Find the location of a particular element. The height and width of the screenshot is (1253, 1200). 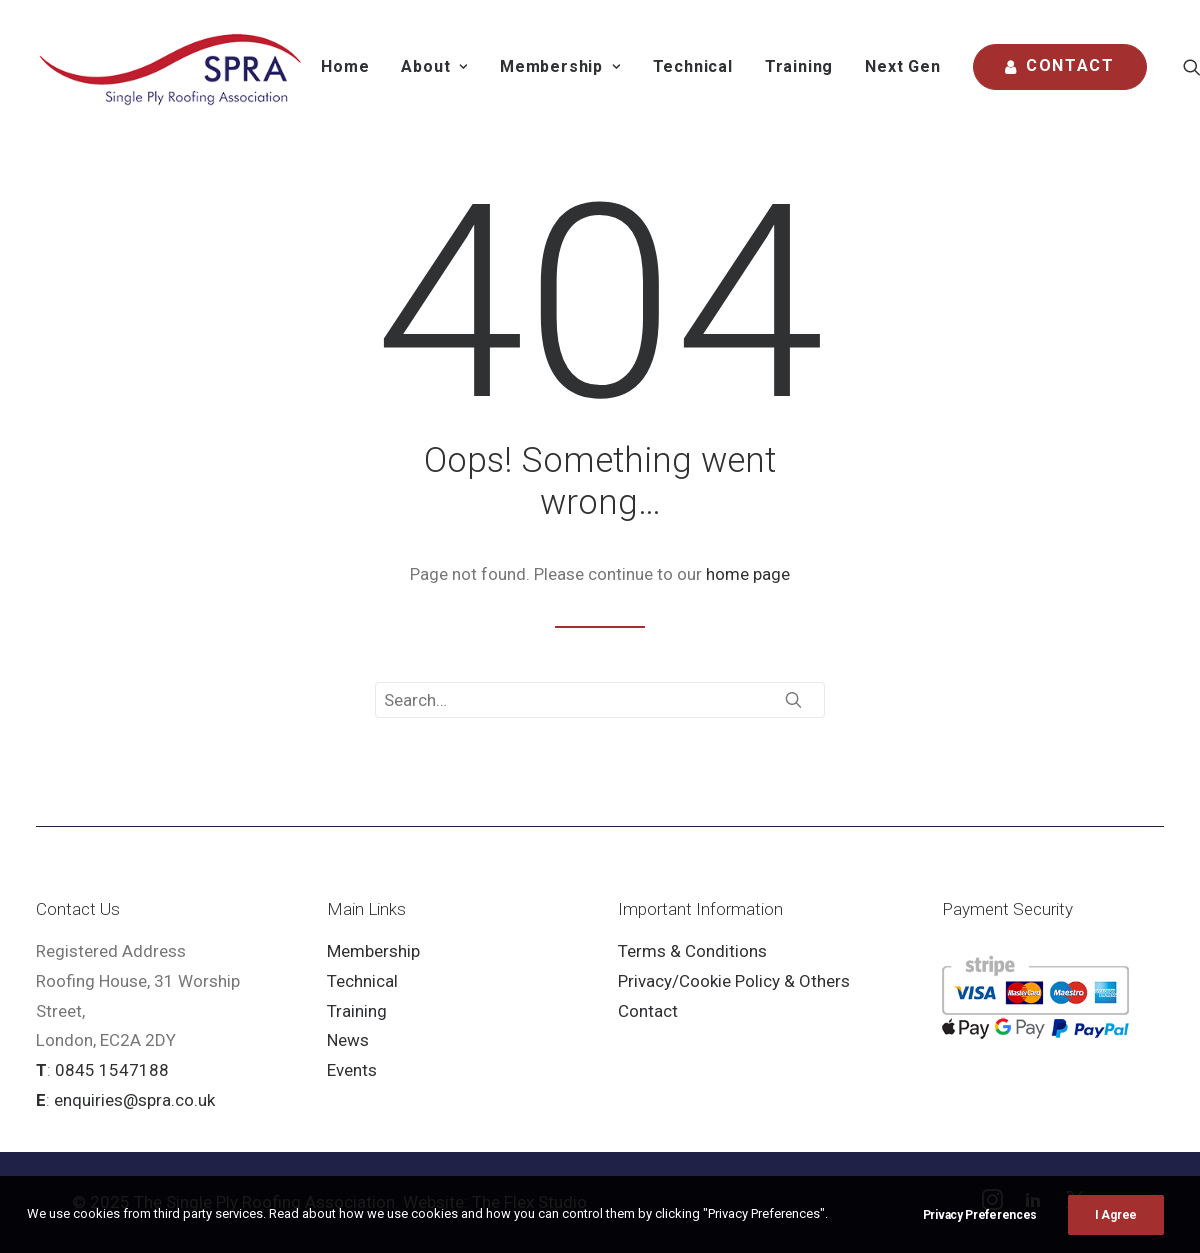

About is located at coordinates (434, 66).